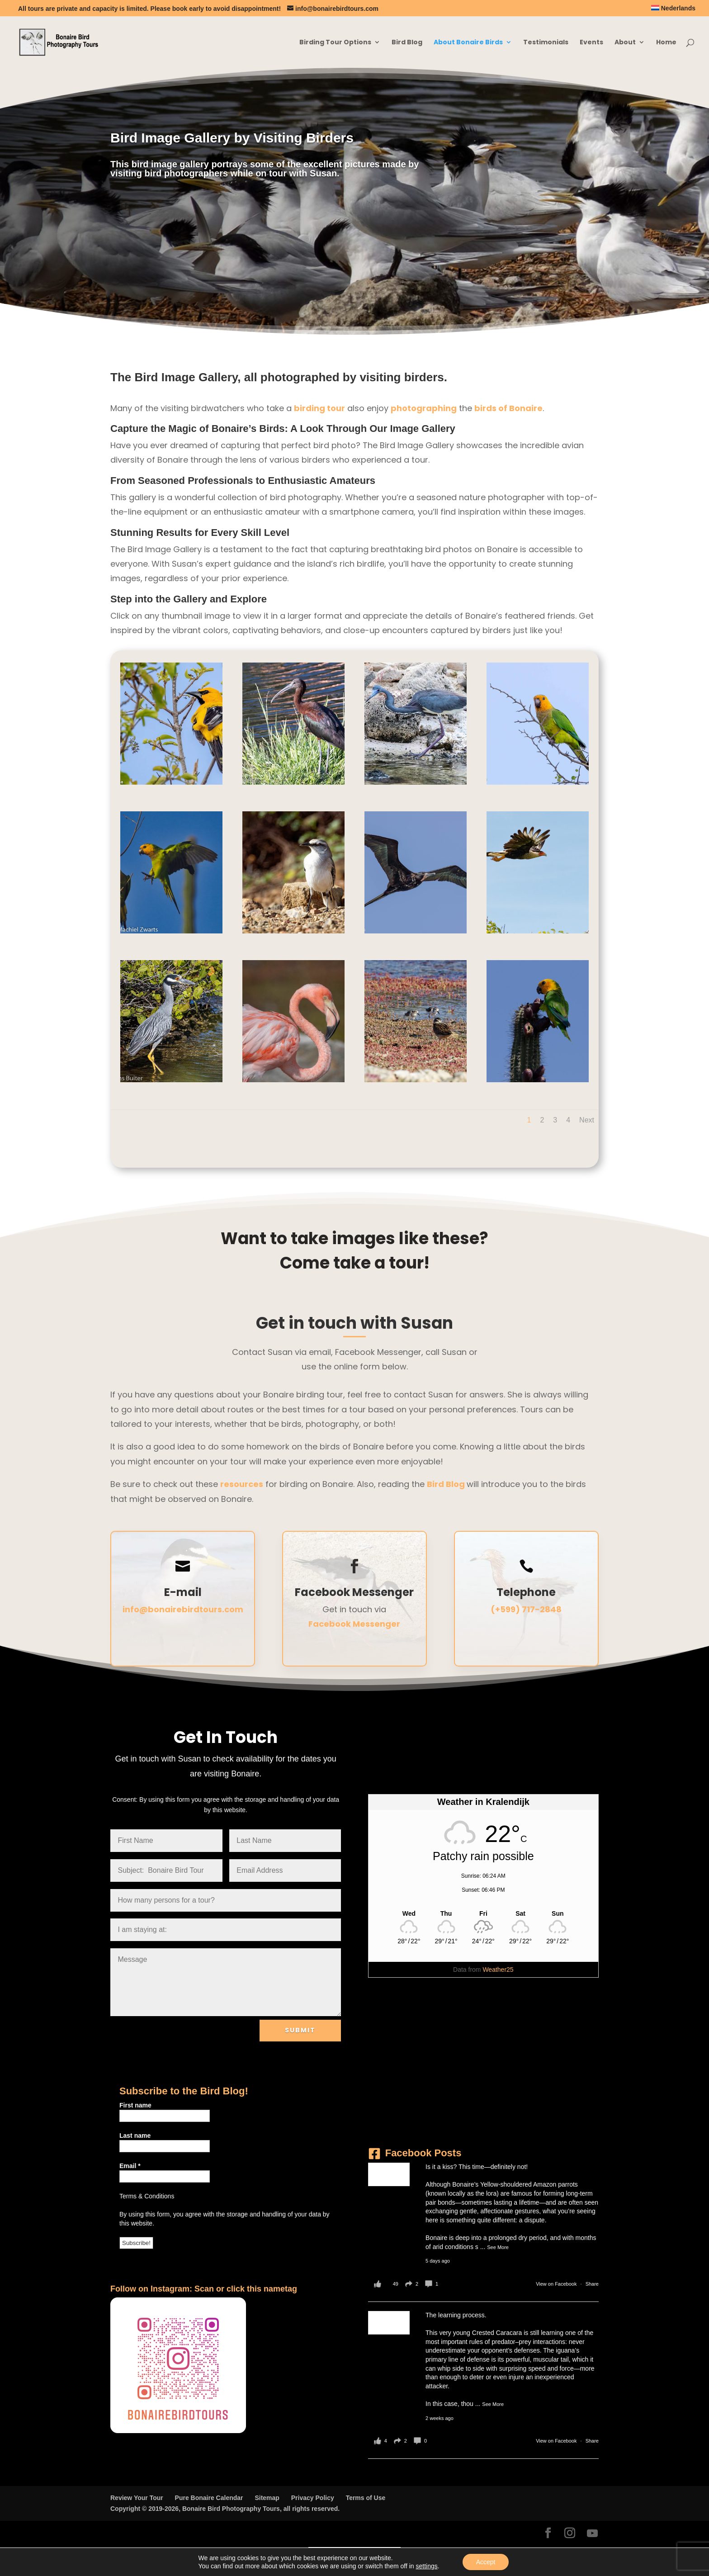  What do you see at coordinates (673, 10) in the screenshot?
I see `[Switch to Nederlands]` at bounding box center [673, 10].